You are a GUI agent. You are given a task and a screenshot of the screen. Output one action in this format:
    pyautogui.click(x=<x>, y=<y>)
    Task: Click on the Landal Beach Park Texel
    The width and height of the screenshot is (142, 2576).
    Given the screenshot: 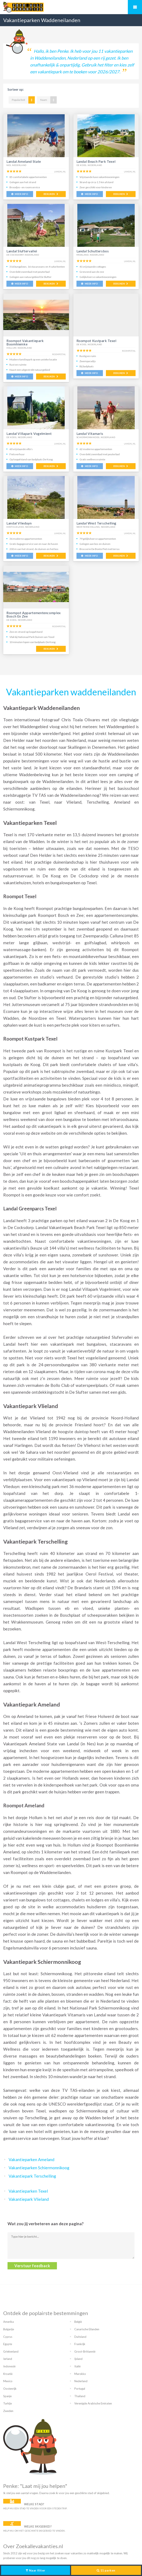 What is the action you would take?
    pyautogui.click(x=96, y=161)
    